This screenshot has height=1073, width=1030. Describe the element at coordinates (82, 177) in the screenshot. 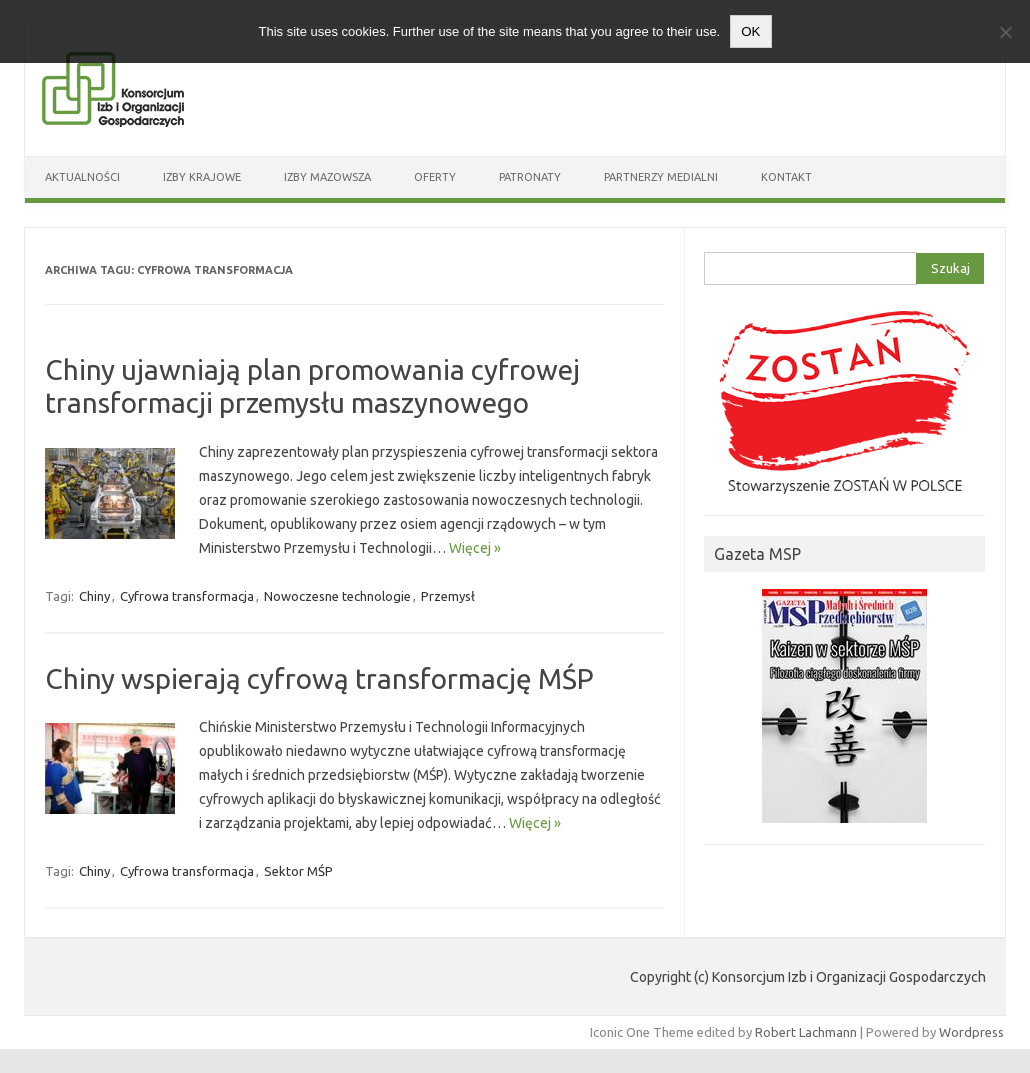

I see `Aktualności` at that location.